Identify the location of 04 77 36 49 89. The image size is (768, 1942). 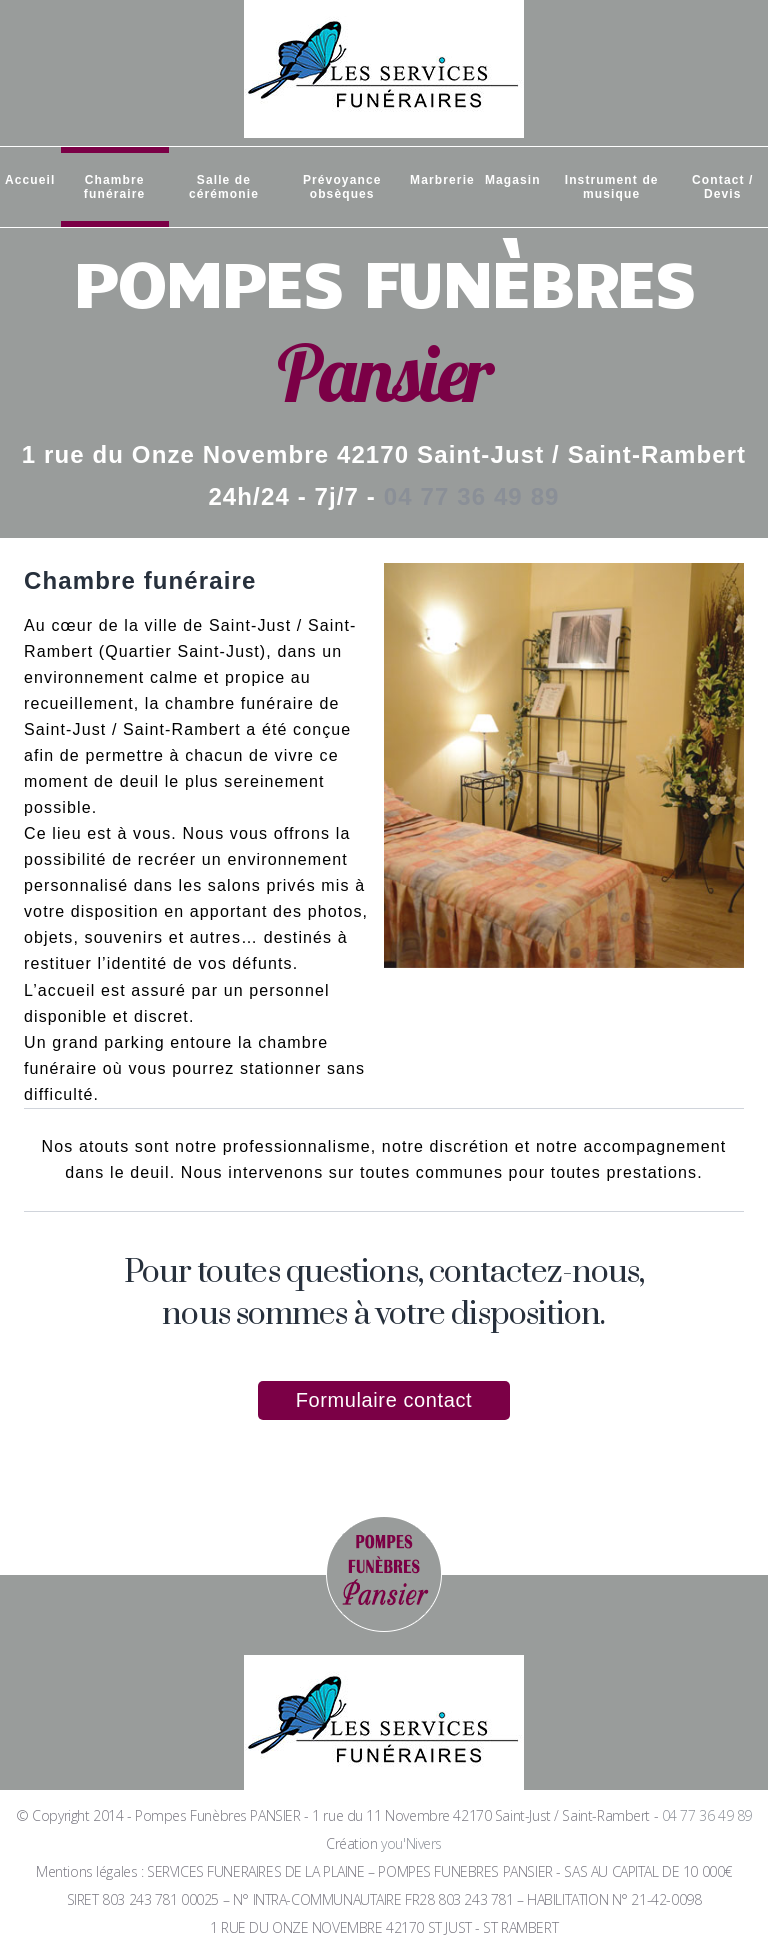
(472, 496).